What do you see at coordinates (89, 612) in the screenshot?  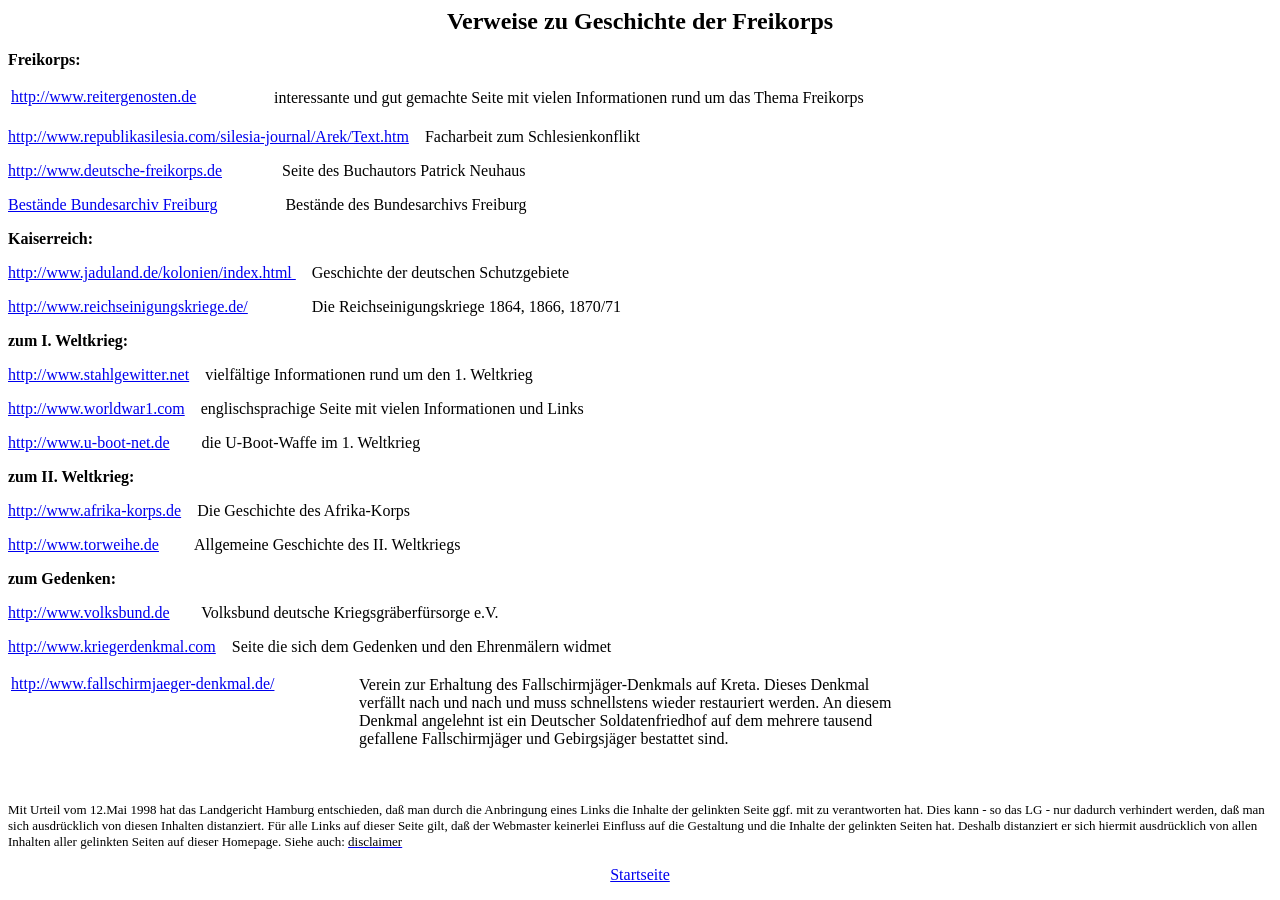 I see `http://www.volksbund.de` at bounding box center [89, 612].